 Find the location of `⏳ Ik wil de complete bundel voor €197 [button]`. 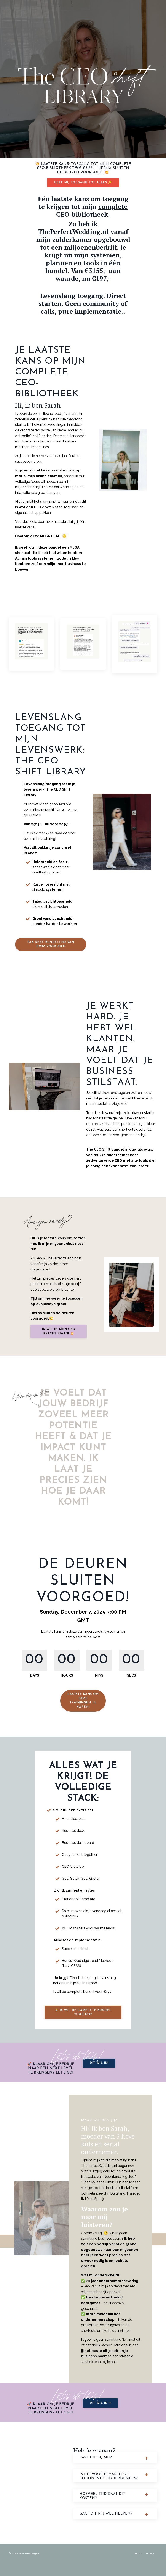

⏳ Ik wil de complete bundel voor €197 [button] is located at coordinates (83, 2015).